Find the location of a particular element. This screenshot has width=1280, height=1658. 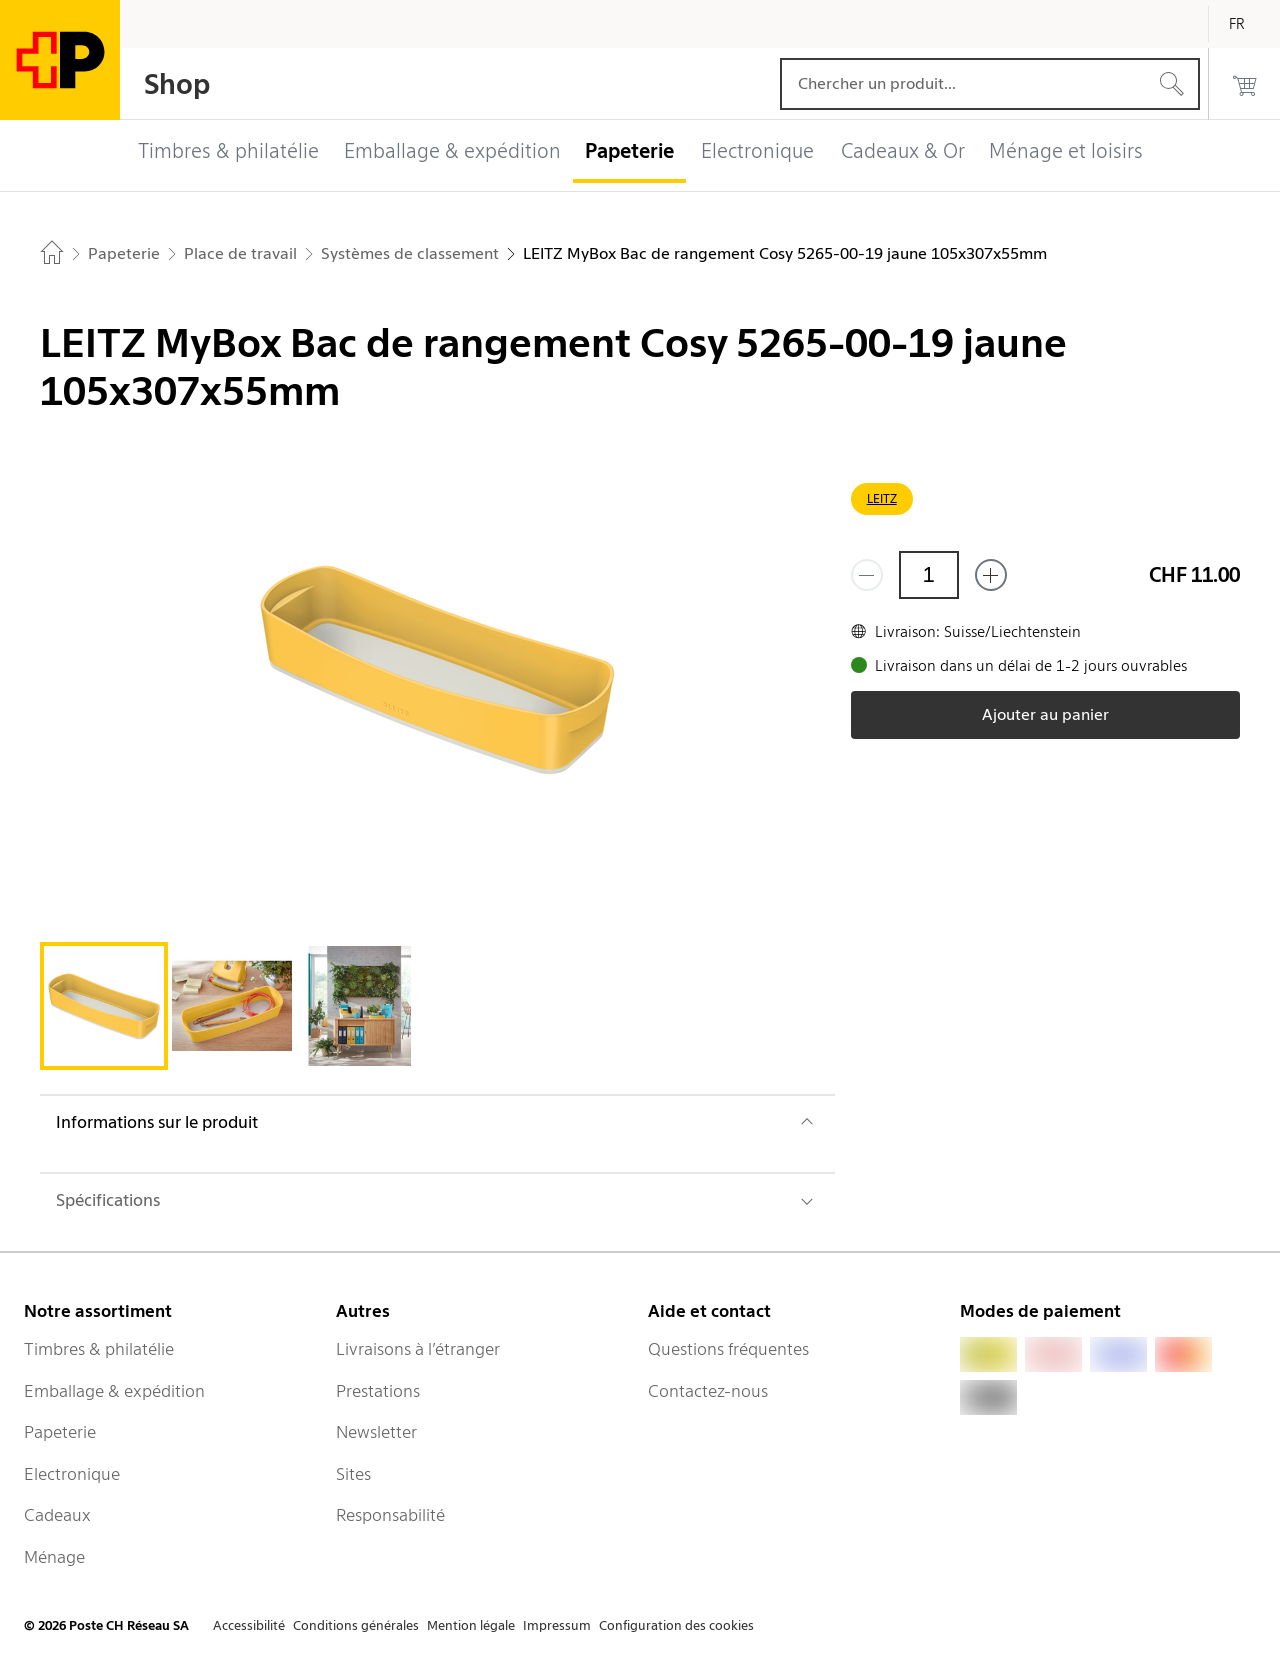

[Quantité] is located at coordinates (929, 575).